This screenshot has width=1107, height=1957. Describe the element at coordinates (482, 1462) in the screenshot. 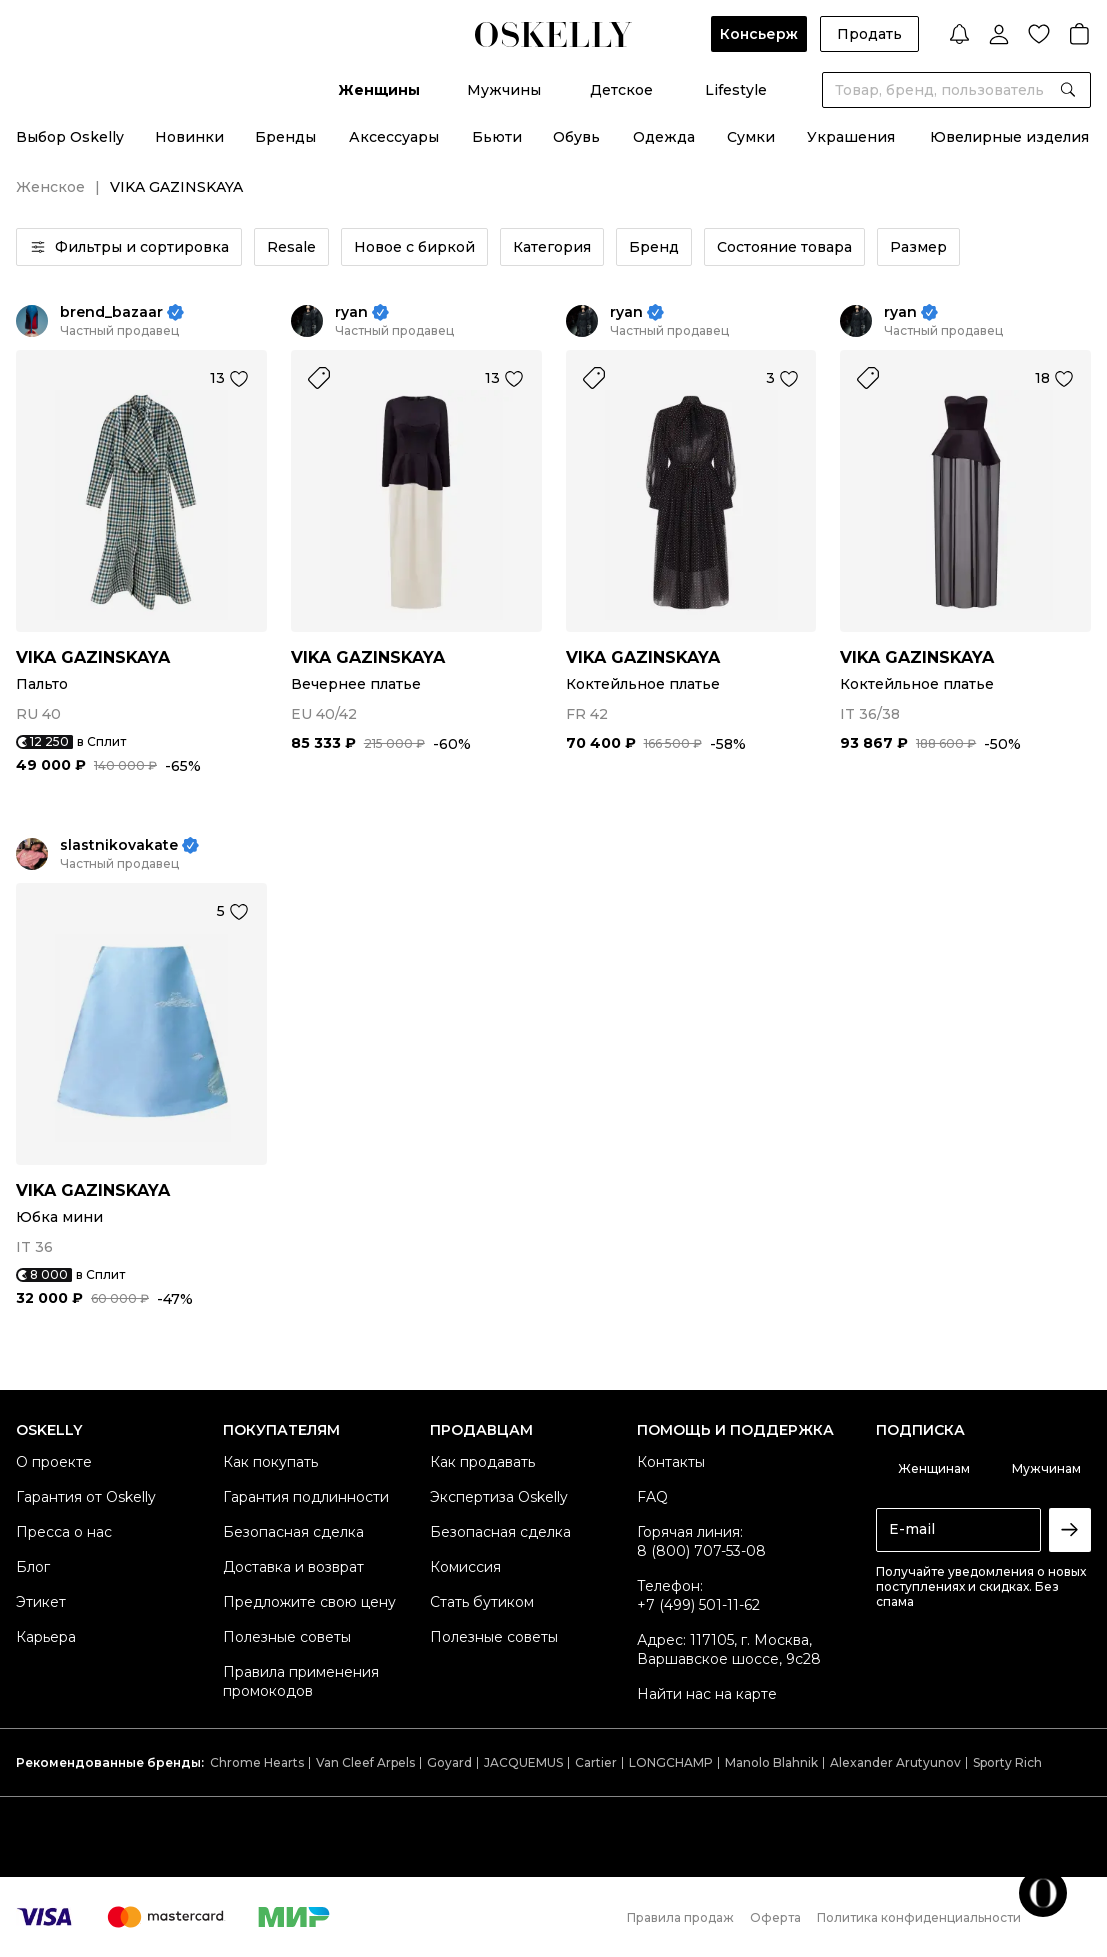

I see `Как продавать` at that location.